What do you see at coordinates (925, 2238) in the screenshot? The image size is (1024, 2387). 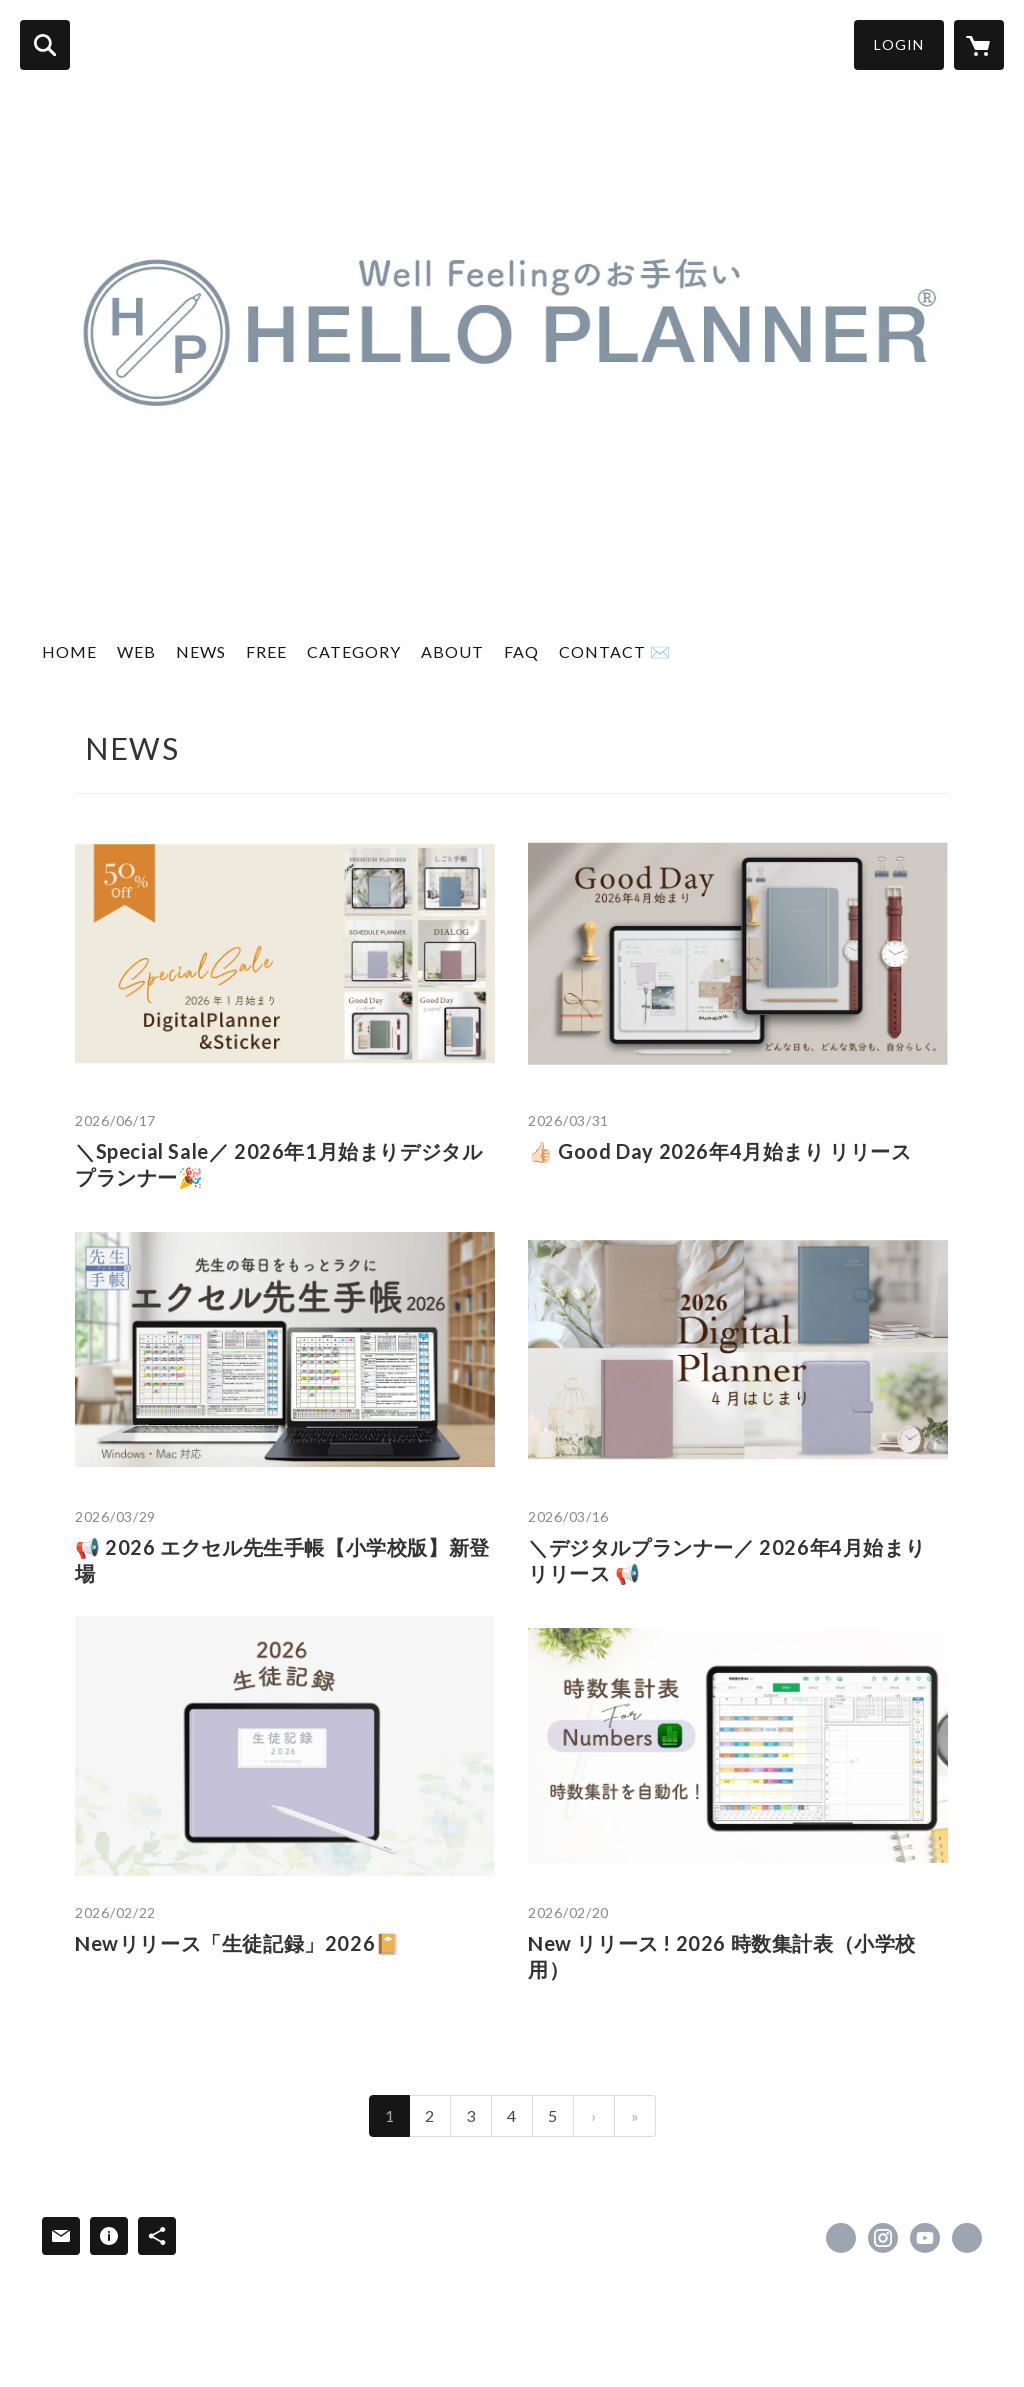 I see `https://www.youtube.com/channel/UC8iAbXBePPy3n5Msh7eNGTg [YouTube]` at bounding box center [925, 2238].